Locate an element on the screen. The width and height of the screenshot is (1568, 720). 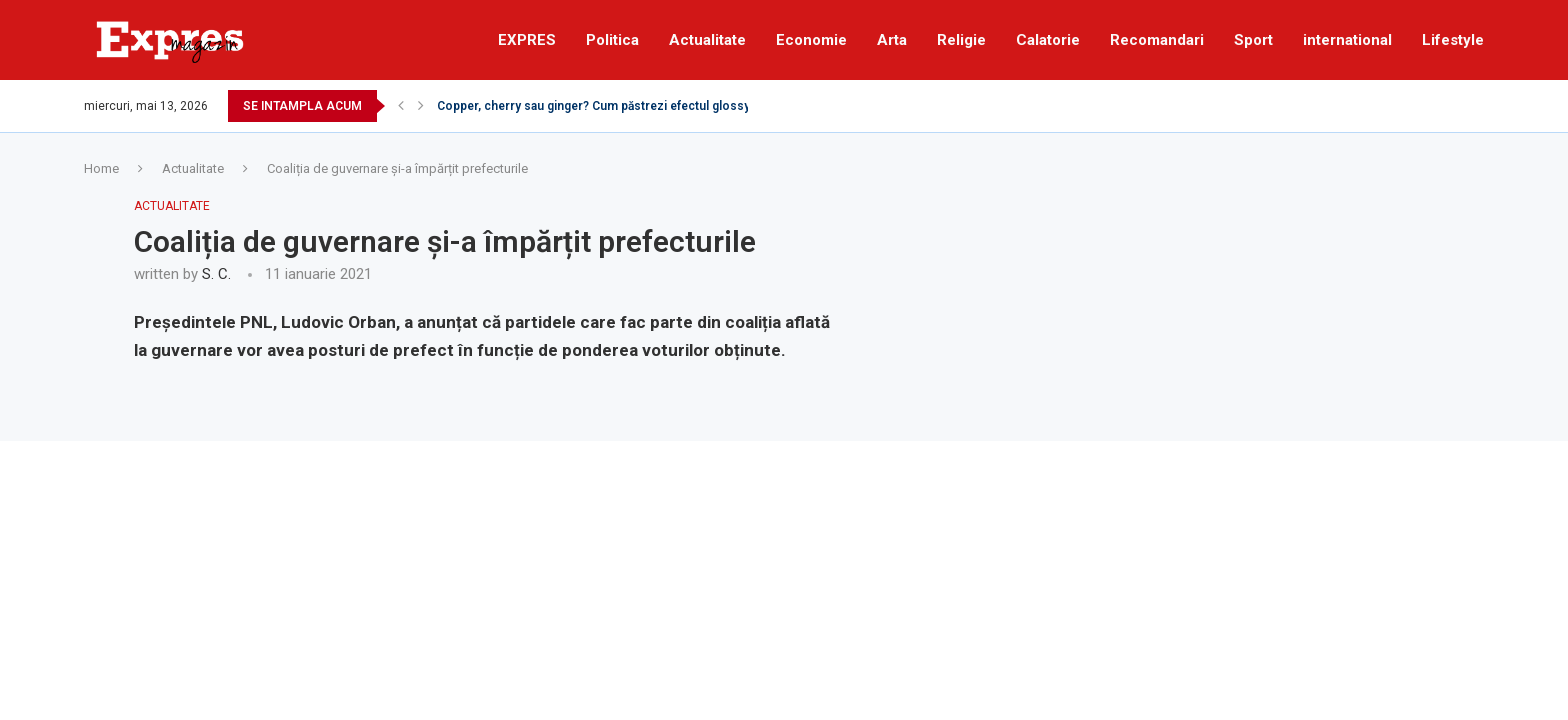
Sport is located at coordinates (1253, 40).